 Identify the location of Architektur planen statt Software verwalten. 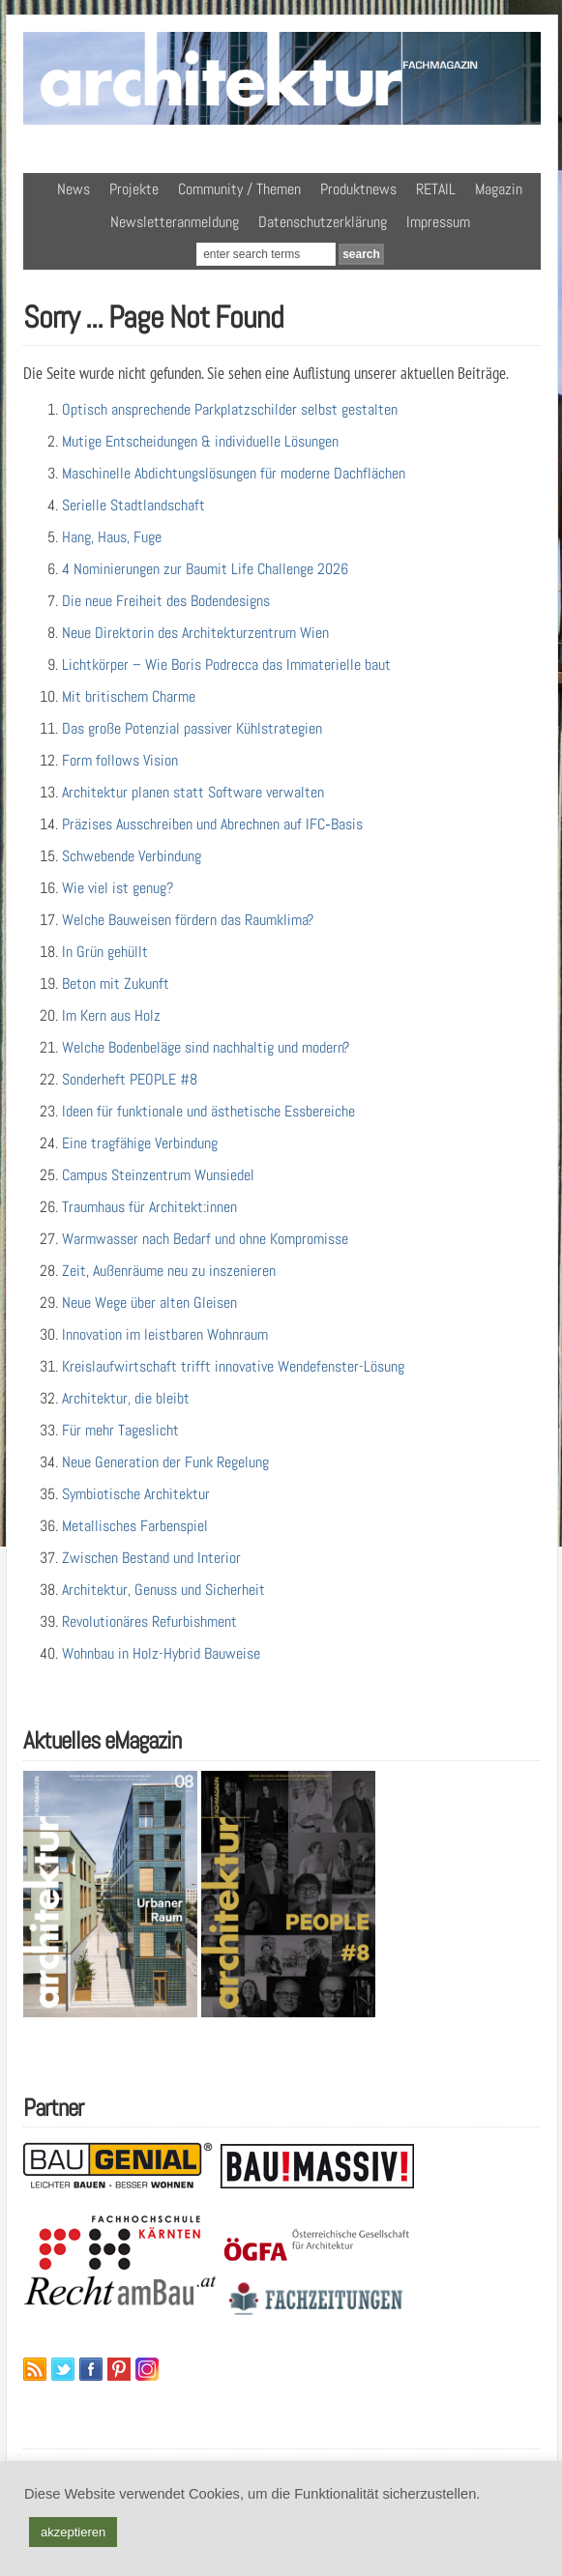
(193, 792).